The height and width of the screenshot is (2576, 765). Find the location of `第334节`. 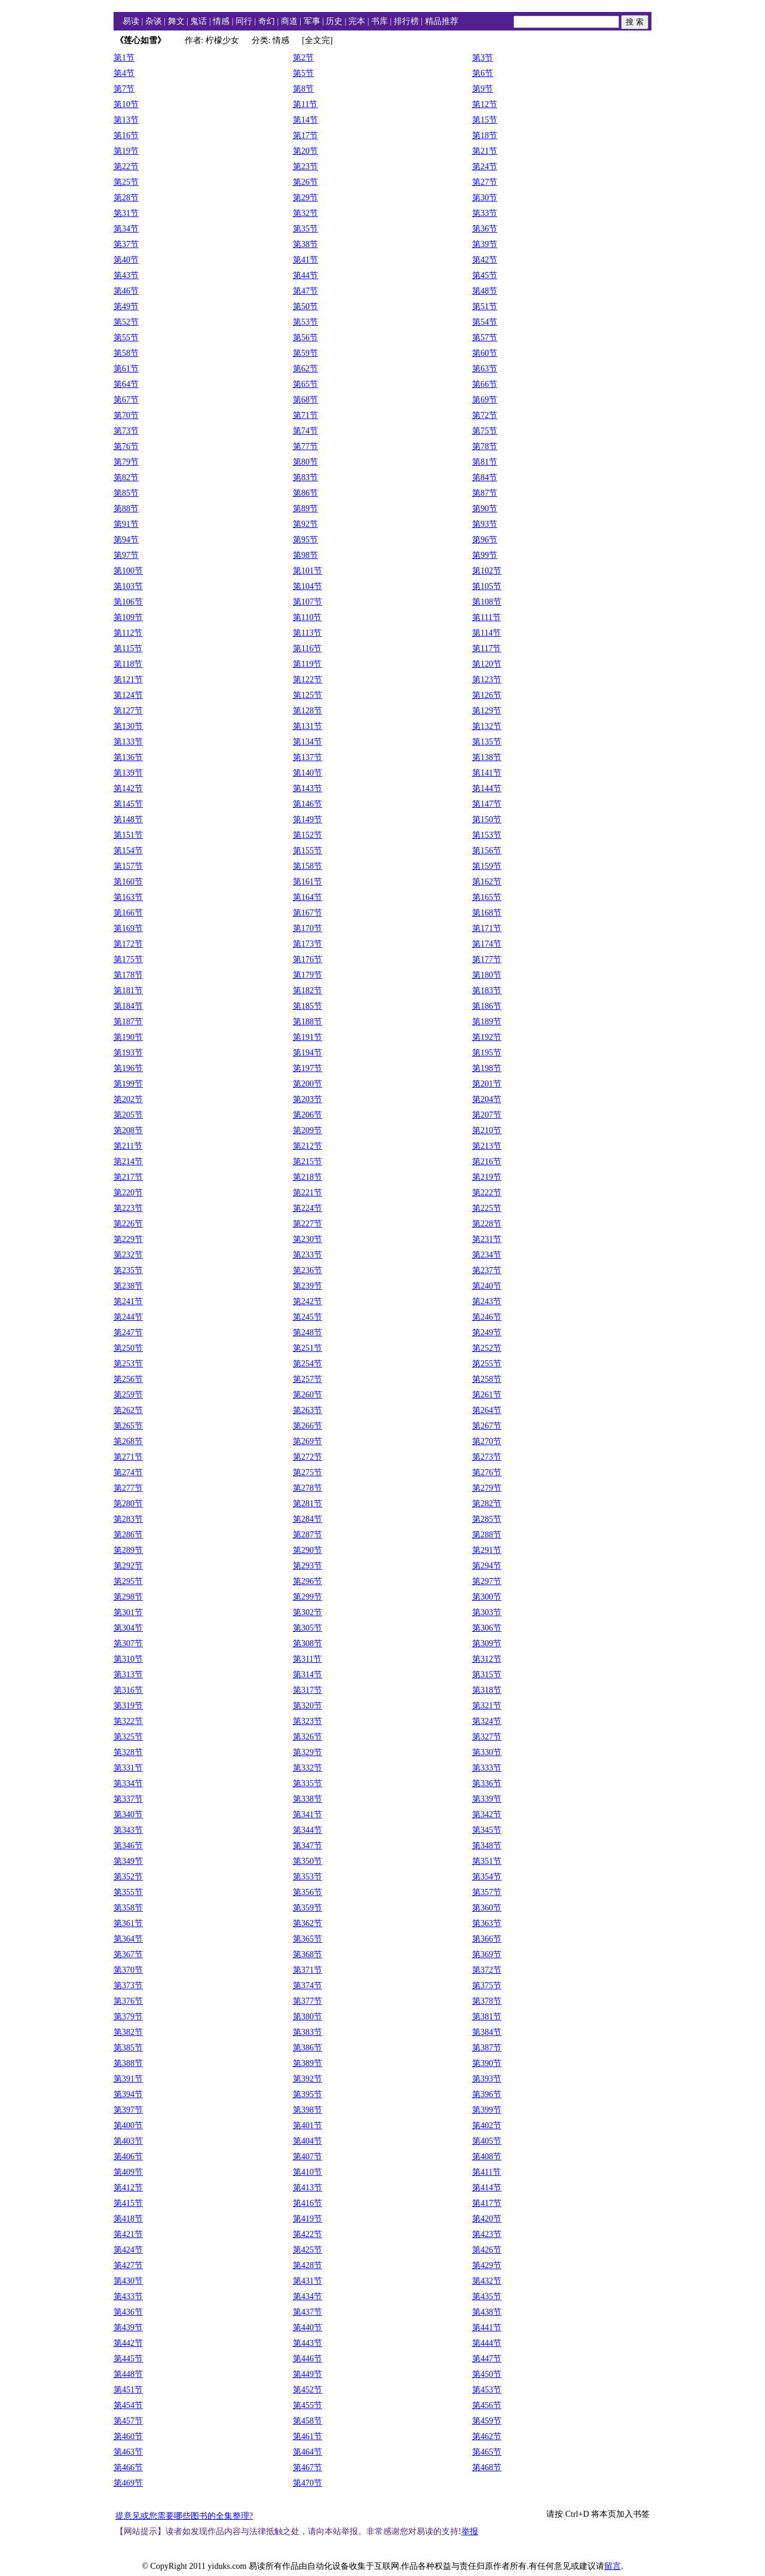

第334节 is located at coordinates (128, 1783).